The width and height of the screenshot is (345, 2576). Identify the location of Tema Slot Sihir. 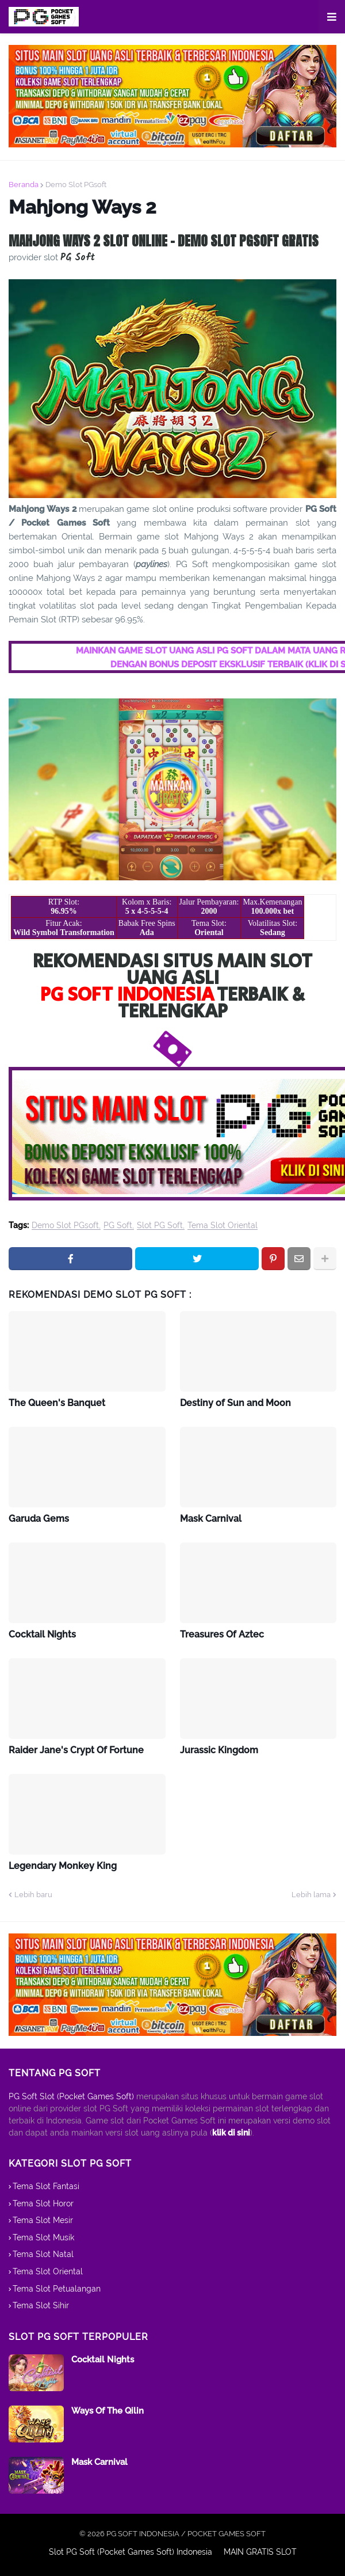
(41, 2305).